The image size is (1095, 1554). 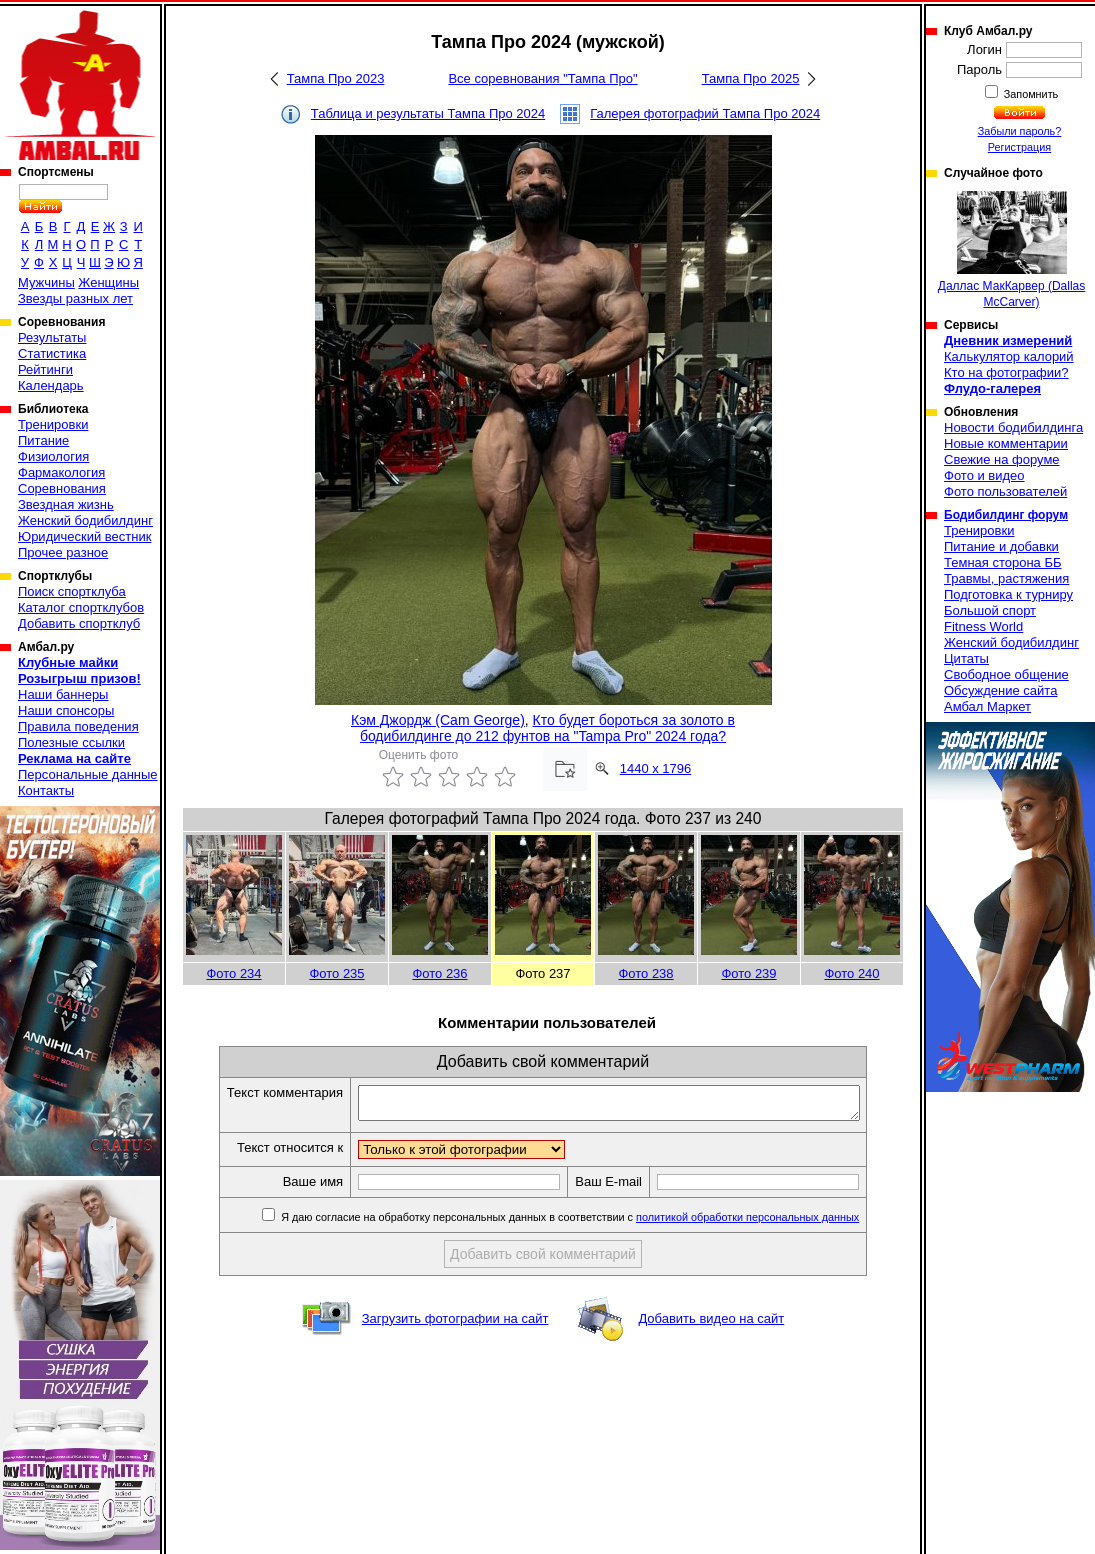 What do you see at coordinates (85, 520) in the screenshot?
I see `Женский бодибилдинг` at bounding box center [85, 520].